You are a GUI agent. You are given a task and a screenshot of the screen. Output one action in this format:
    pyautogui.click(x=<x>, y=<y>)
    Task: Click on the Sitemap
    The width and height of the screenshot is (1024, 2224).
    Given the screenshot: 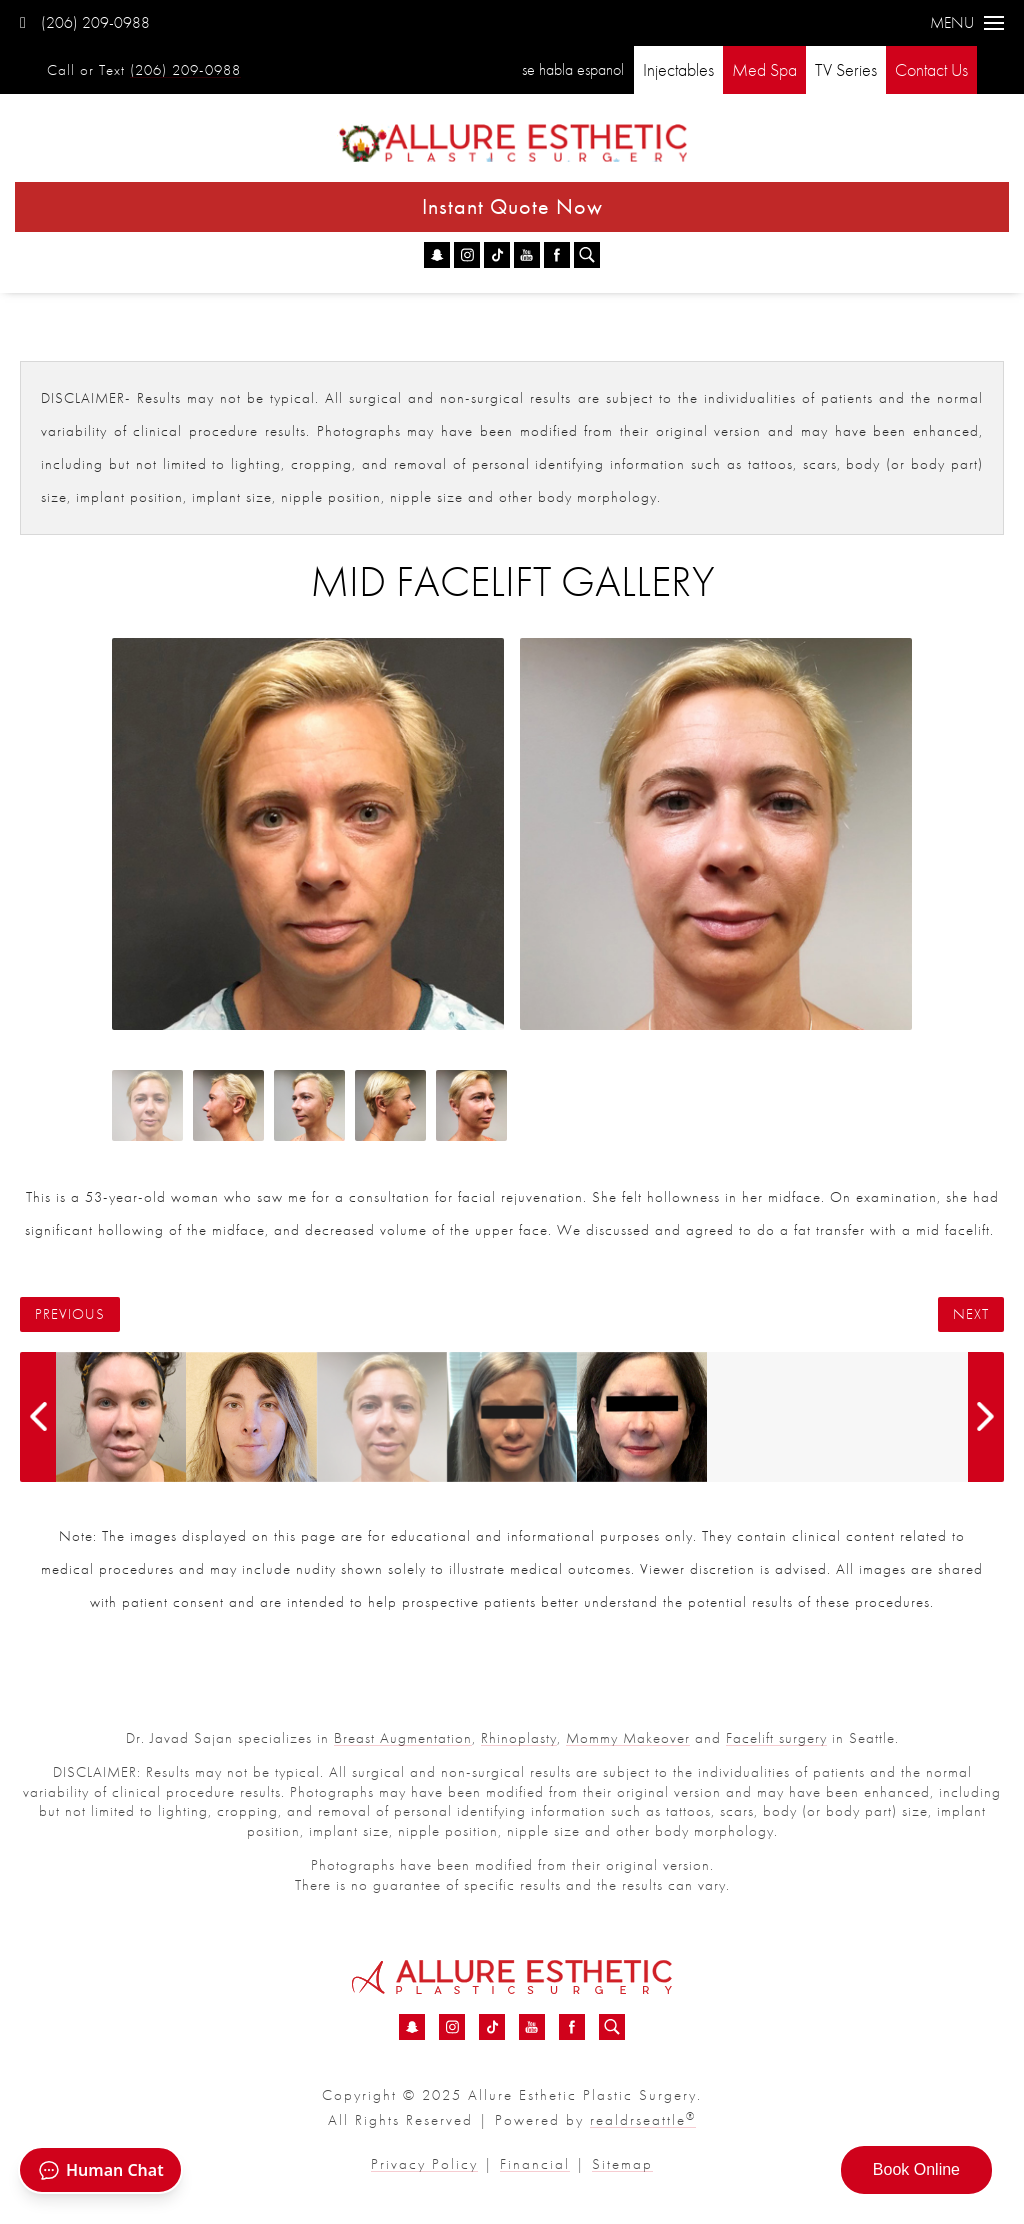 What is the action you would take?
    pyautogui.click(x=622, y=2164)
    